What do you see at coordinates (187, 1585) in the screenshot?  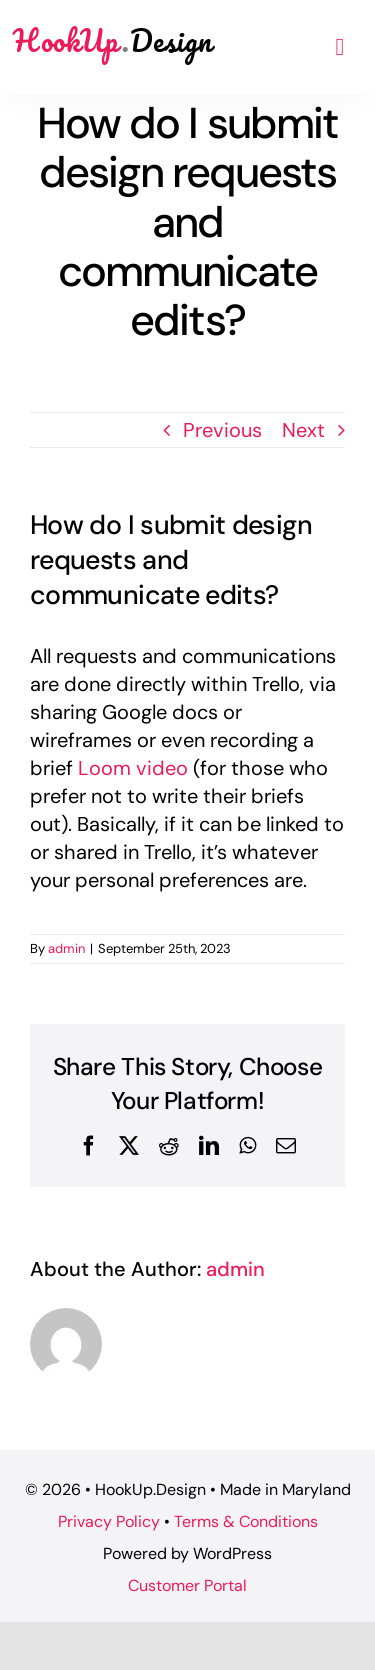 I see `Customer Portal` at bounding box center [187, 1585].